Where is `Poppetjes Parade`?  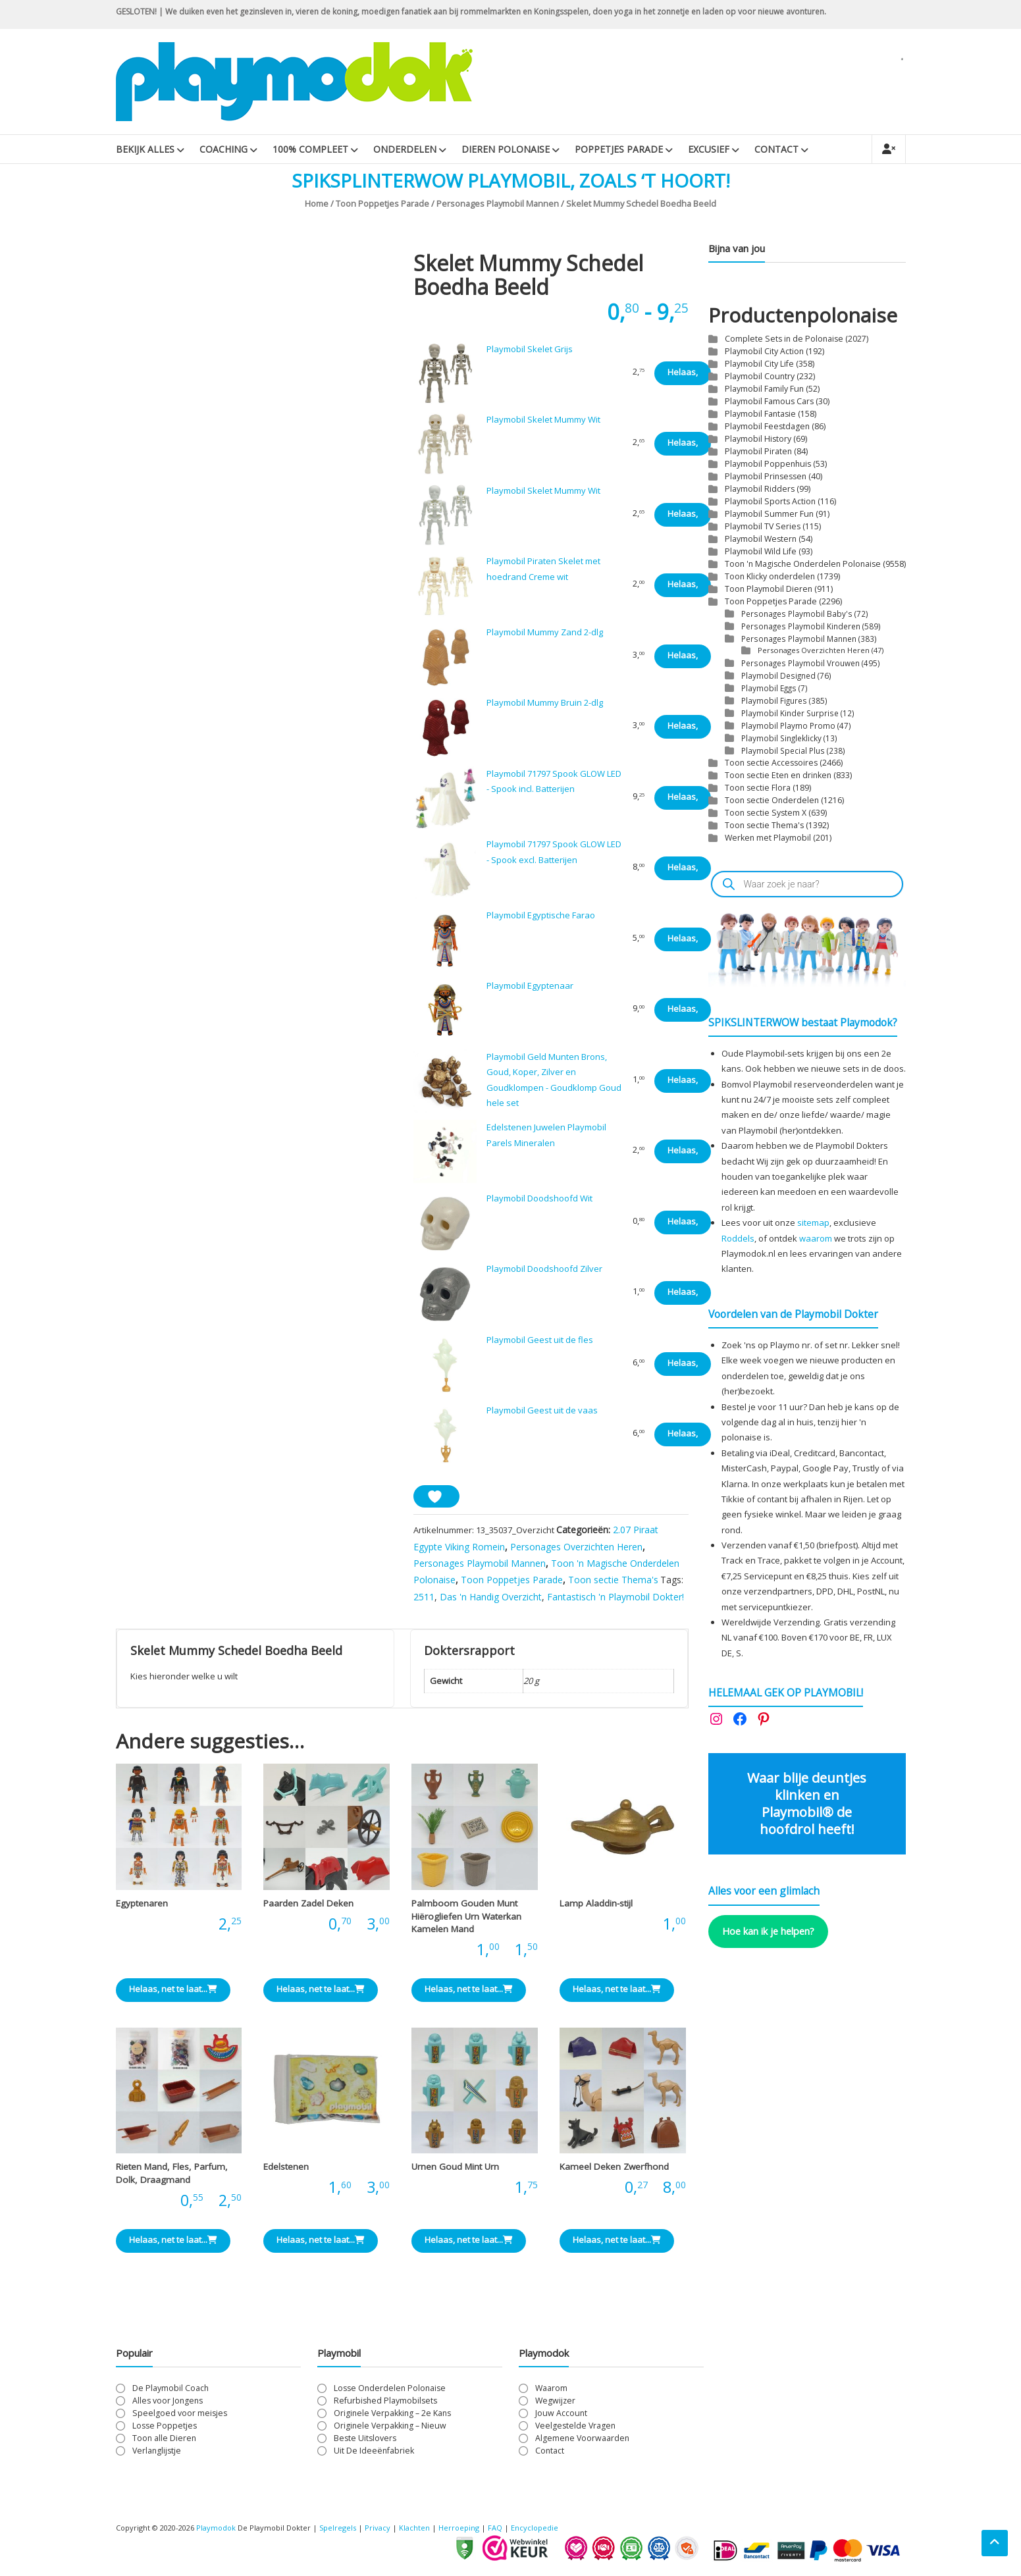 Poppetjes Parade is located at coordinates (619, 149).